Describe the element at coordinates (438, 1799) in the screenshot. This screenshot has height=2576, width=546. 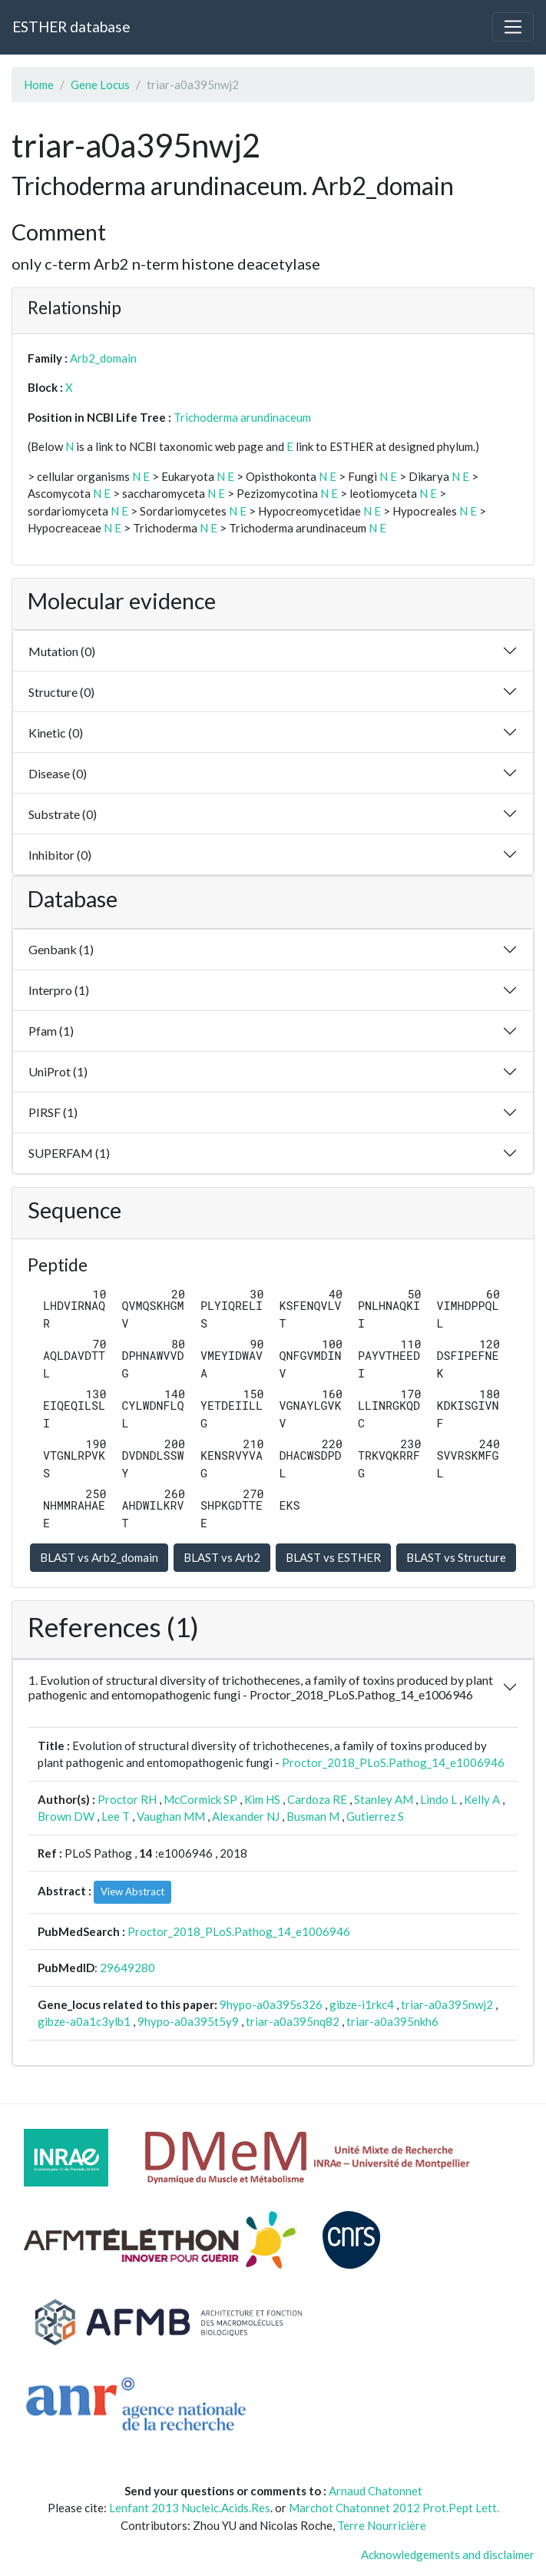
I see `Lindo L` at that location.